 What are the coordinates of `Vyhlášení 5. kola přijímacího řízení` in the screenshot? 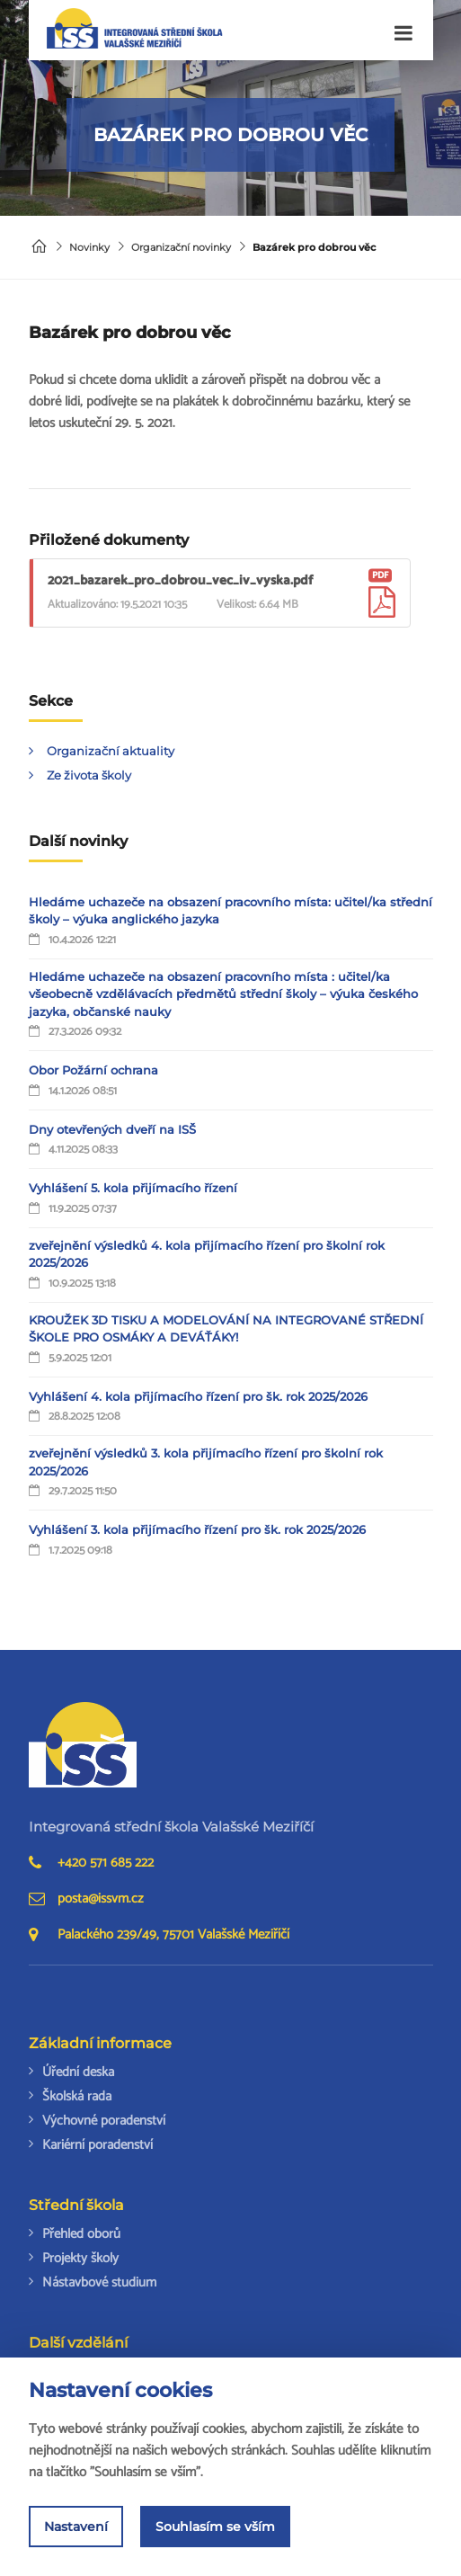 It's located at (133, 1188).